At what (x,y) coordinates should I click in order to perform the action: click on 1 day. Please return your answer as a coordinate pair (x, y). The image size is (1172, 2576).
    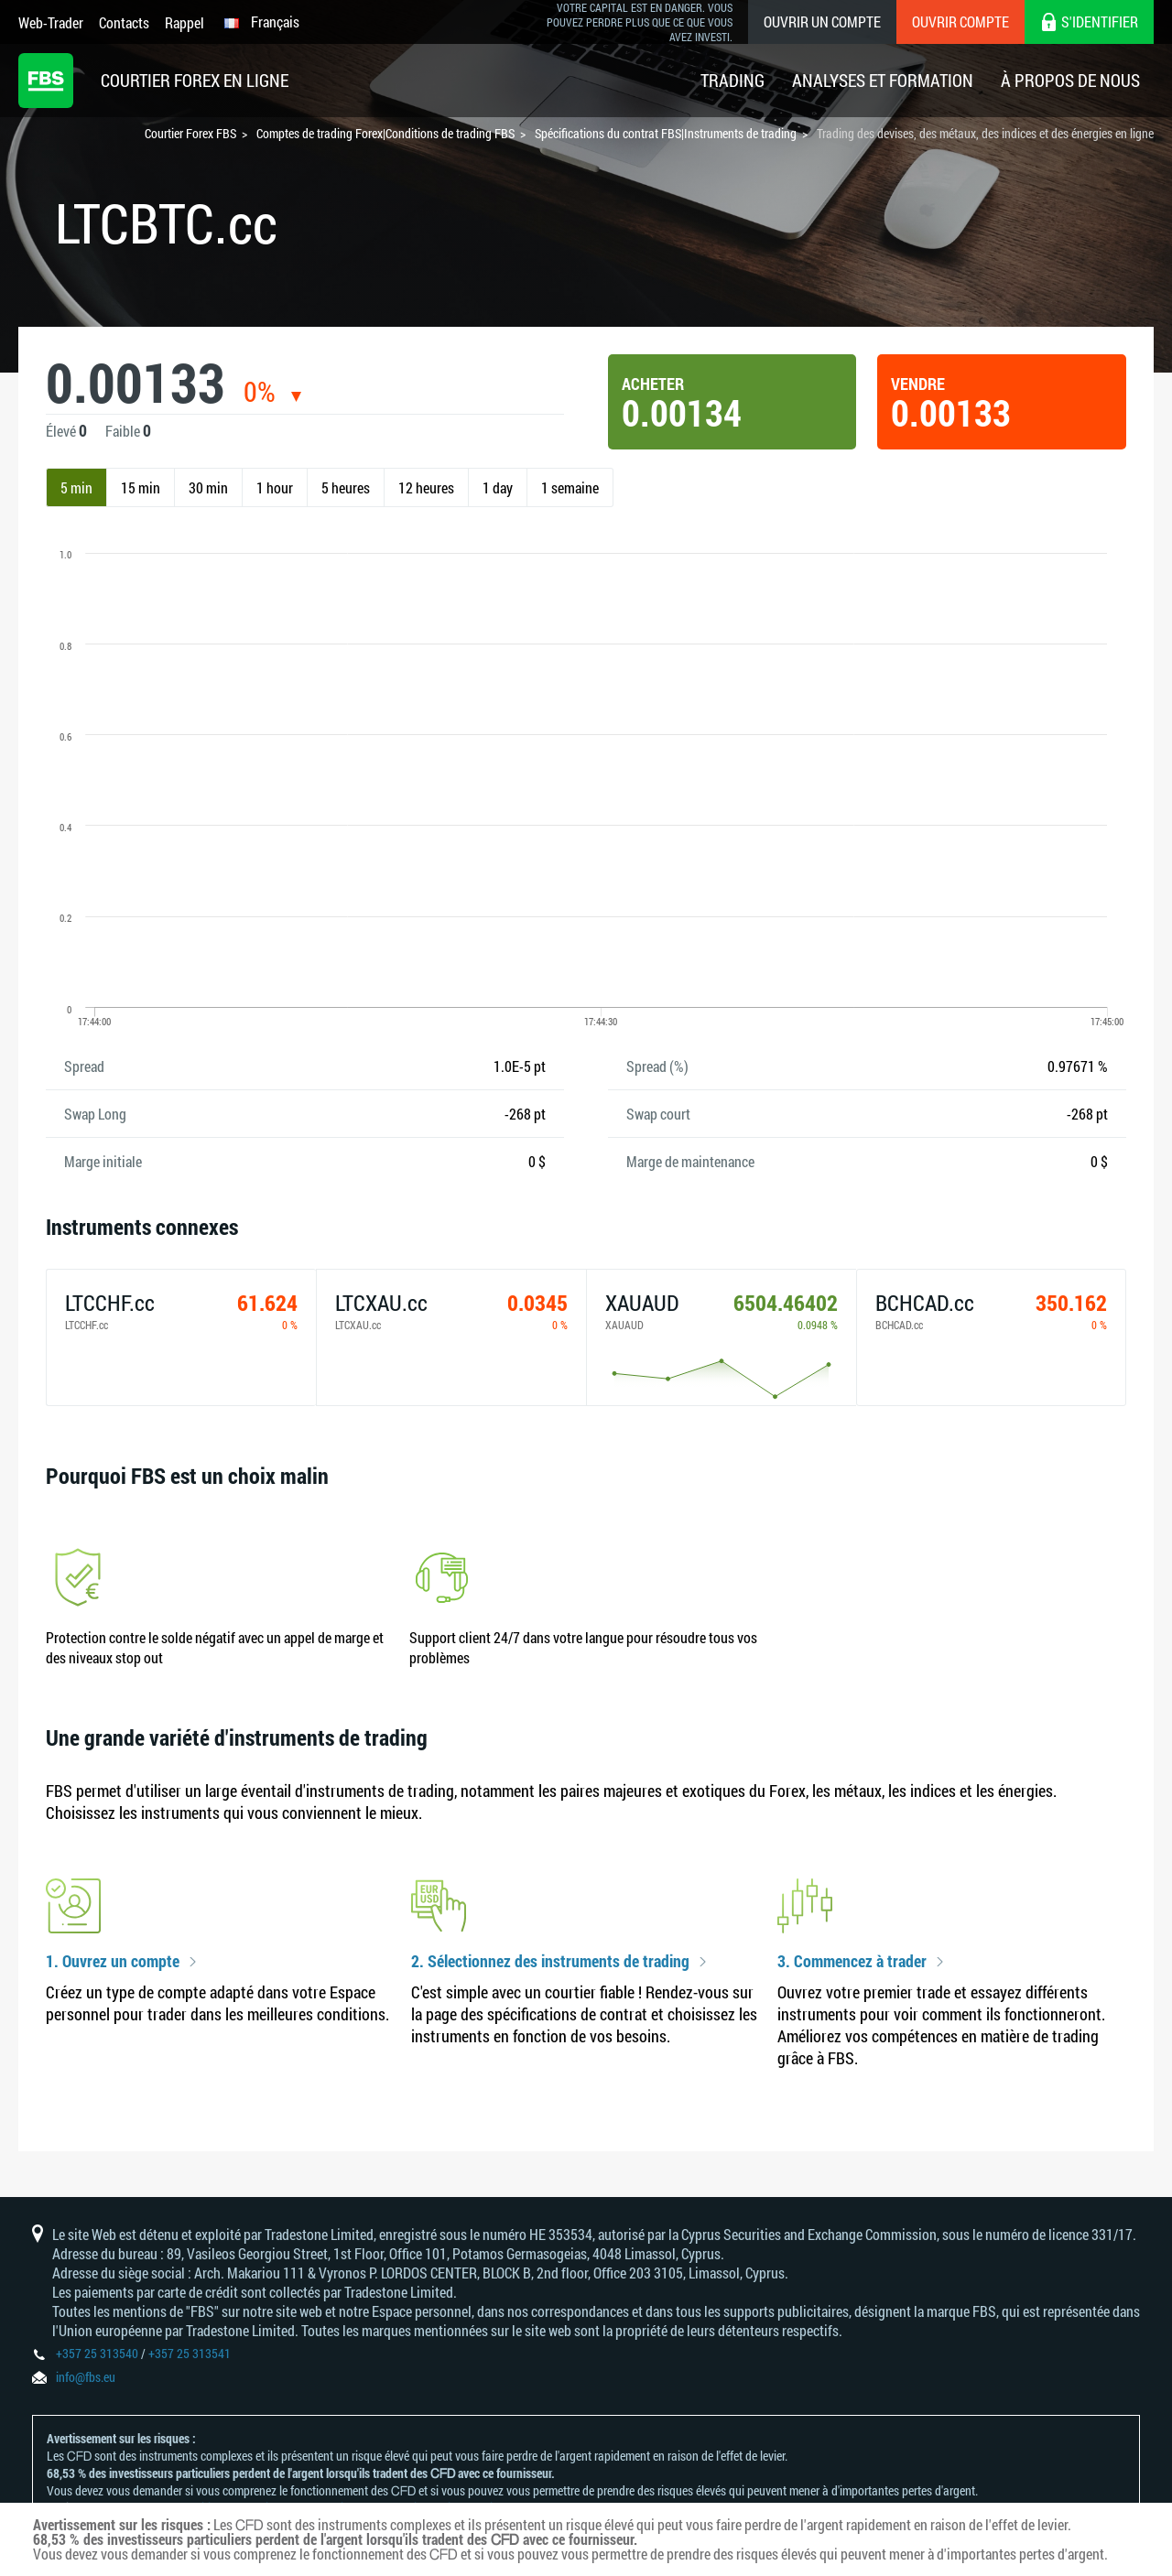
    Looking at the image, I should click on (498, 487).